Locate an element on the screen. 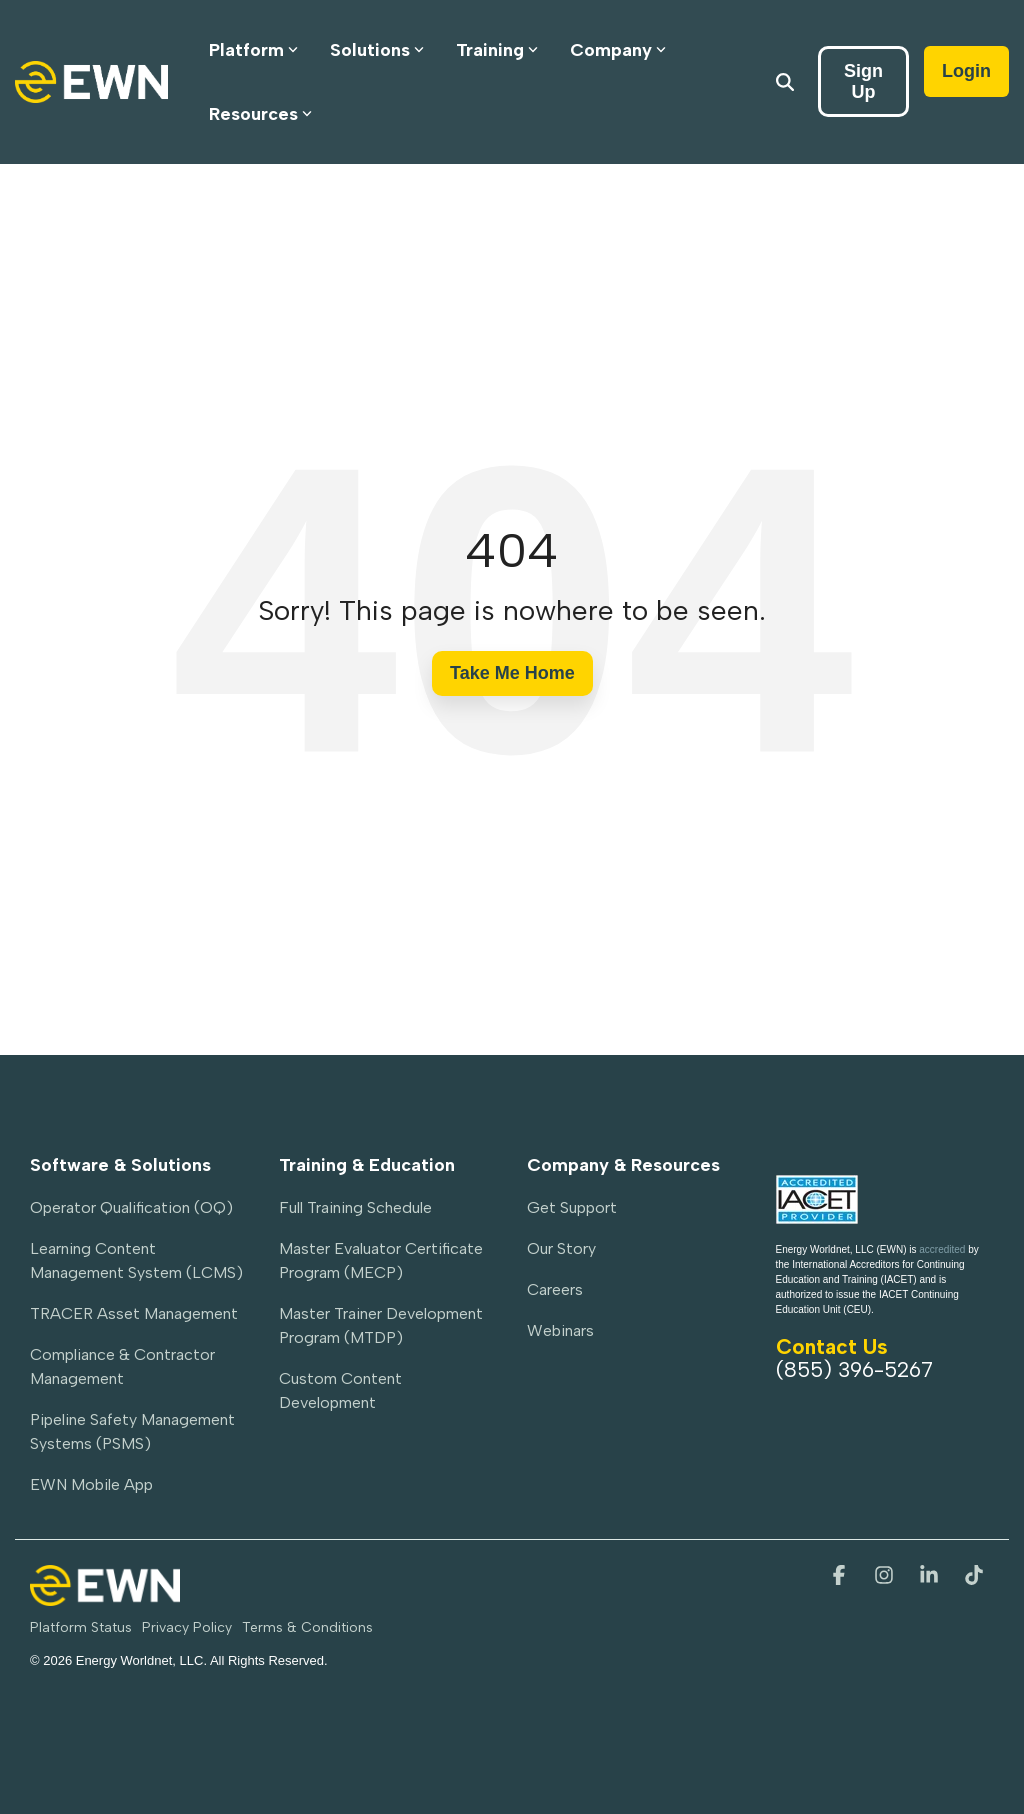 The width and height of the screenshot is (1024, 1814). Learning Content Management System (LCMS) [menuitem] is located at coordinates (136, 1260).